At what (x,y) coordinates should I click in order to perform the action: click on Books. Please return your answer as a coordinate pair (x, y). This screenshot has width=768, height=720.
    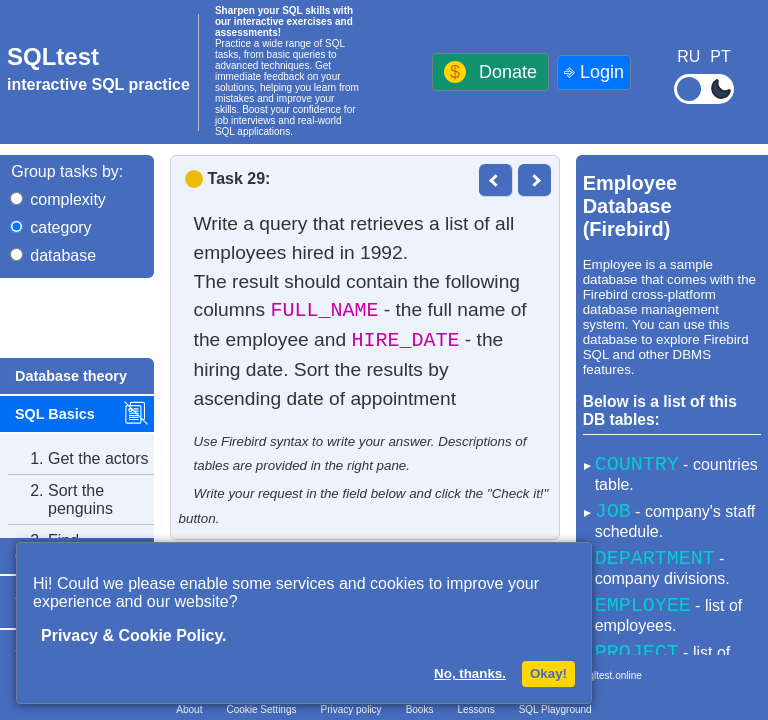
    Looking at the image, I should click on (420, 709).